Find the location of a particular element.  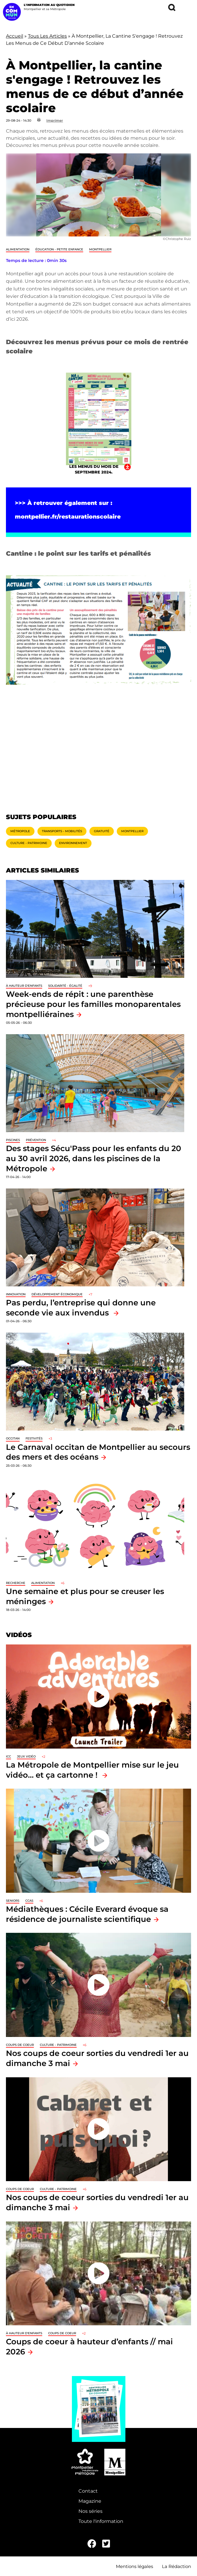

Innovation is located at coordinates (16, 1294).